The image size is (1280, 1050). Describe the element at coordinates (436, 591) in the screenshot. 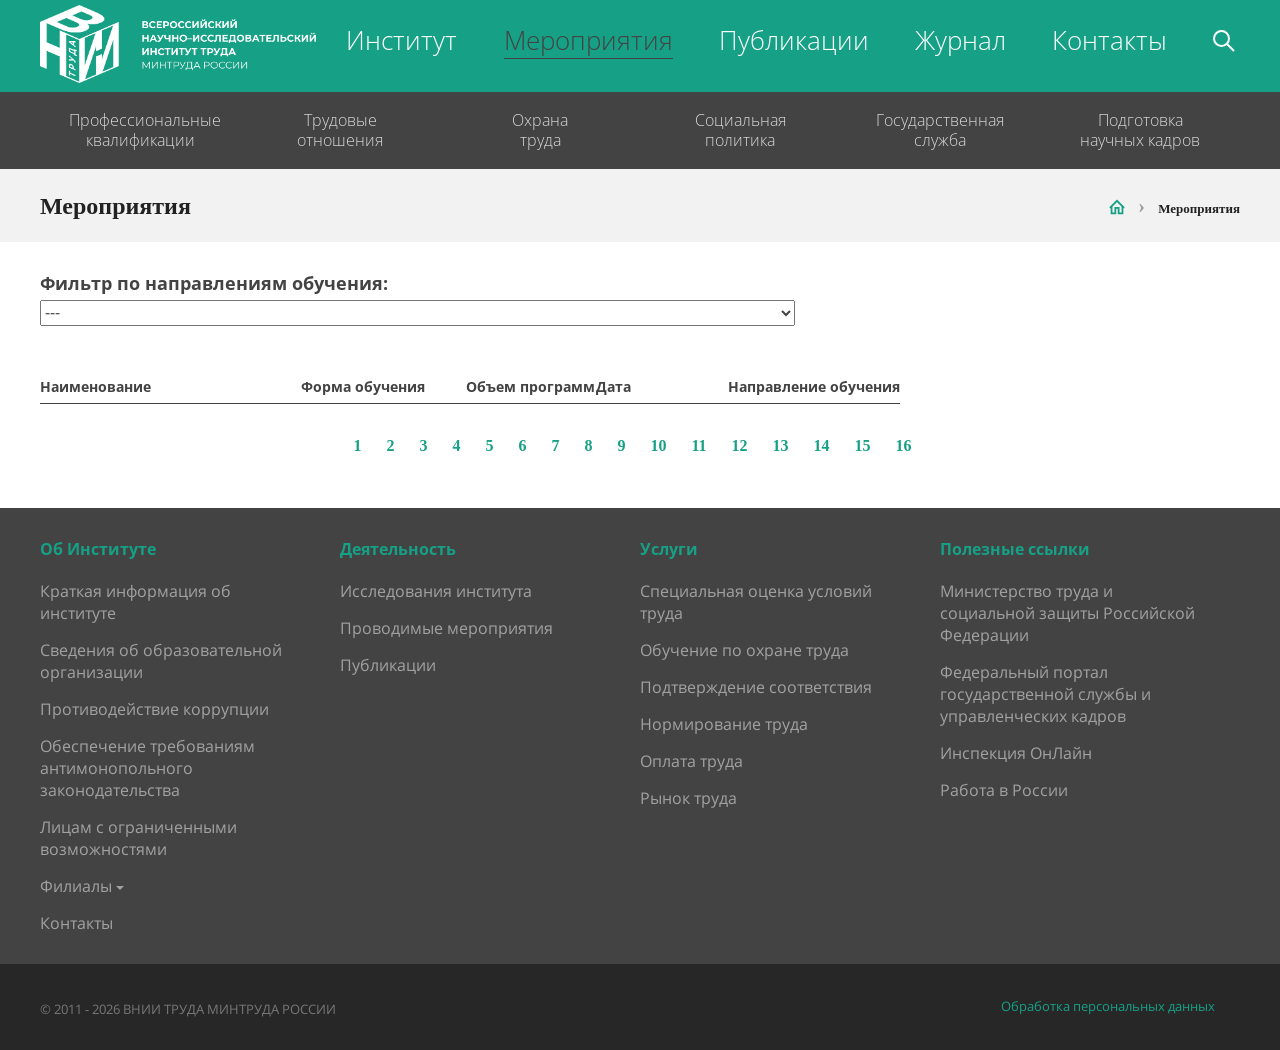

I see `Исследования института` at that location.